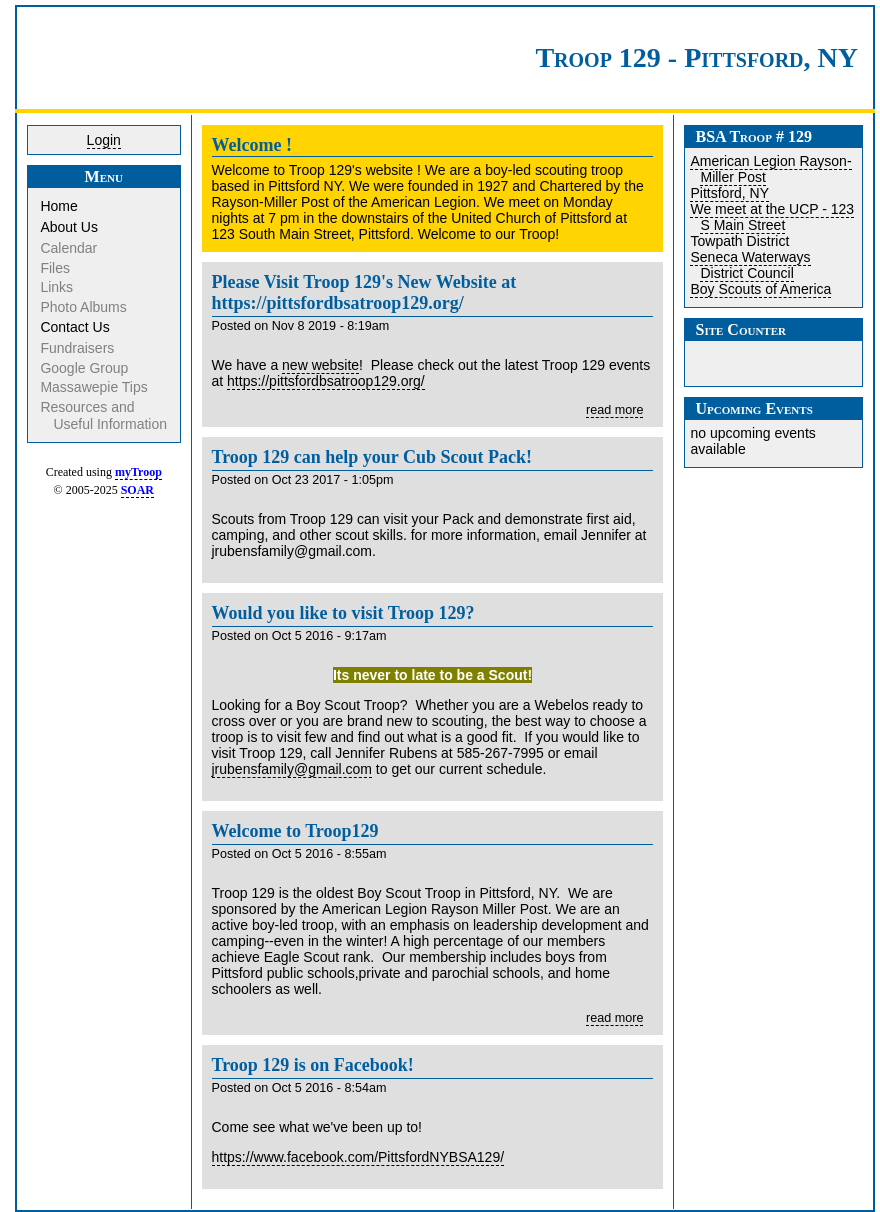 This screenshot has height=1212, width=880. What do you see at coordinates (364, 292) in the screenshot?
I see `Please Visit Troop 129's New Website at https://pittsfordbsatroop129.org/` at bounding box center [364, 292].